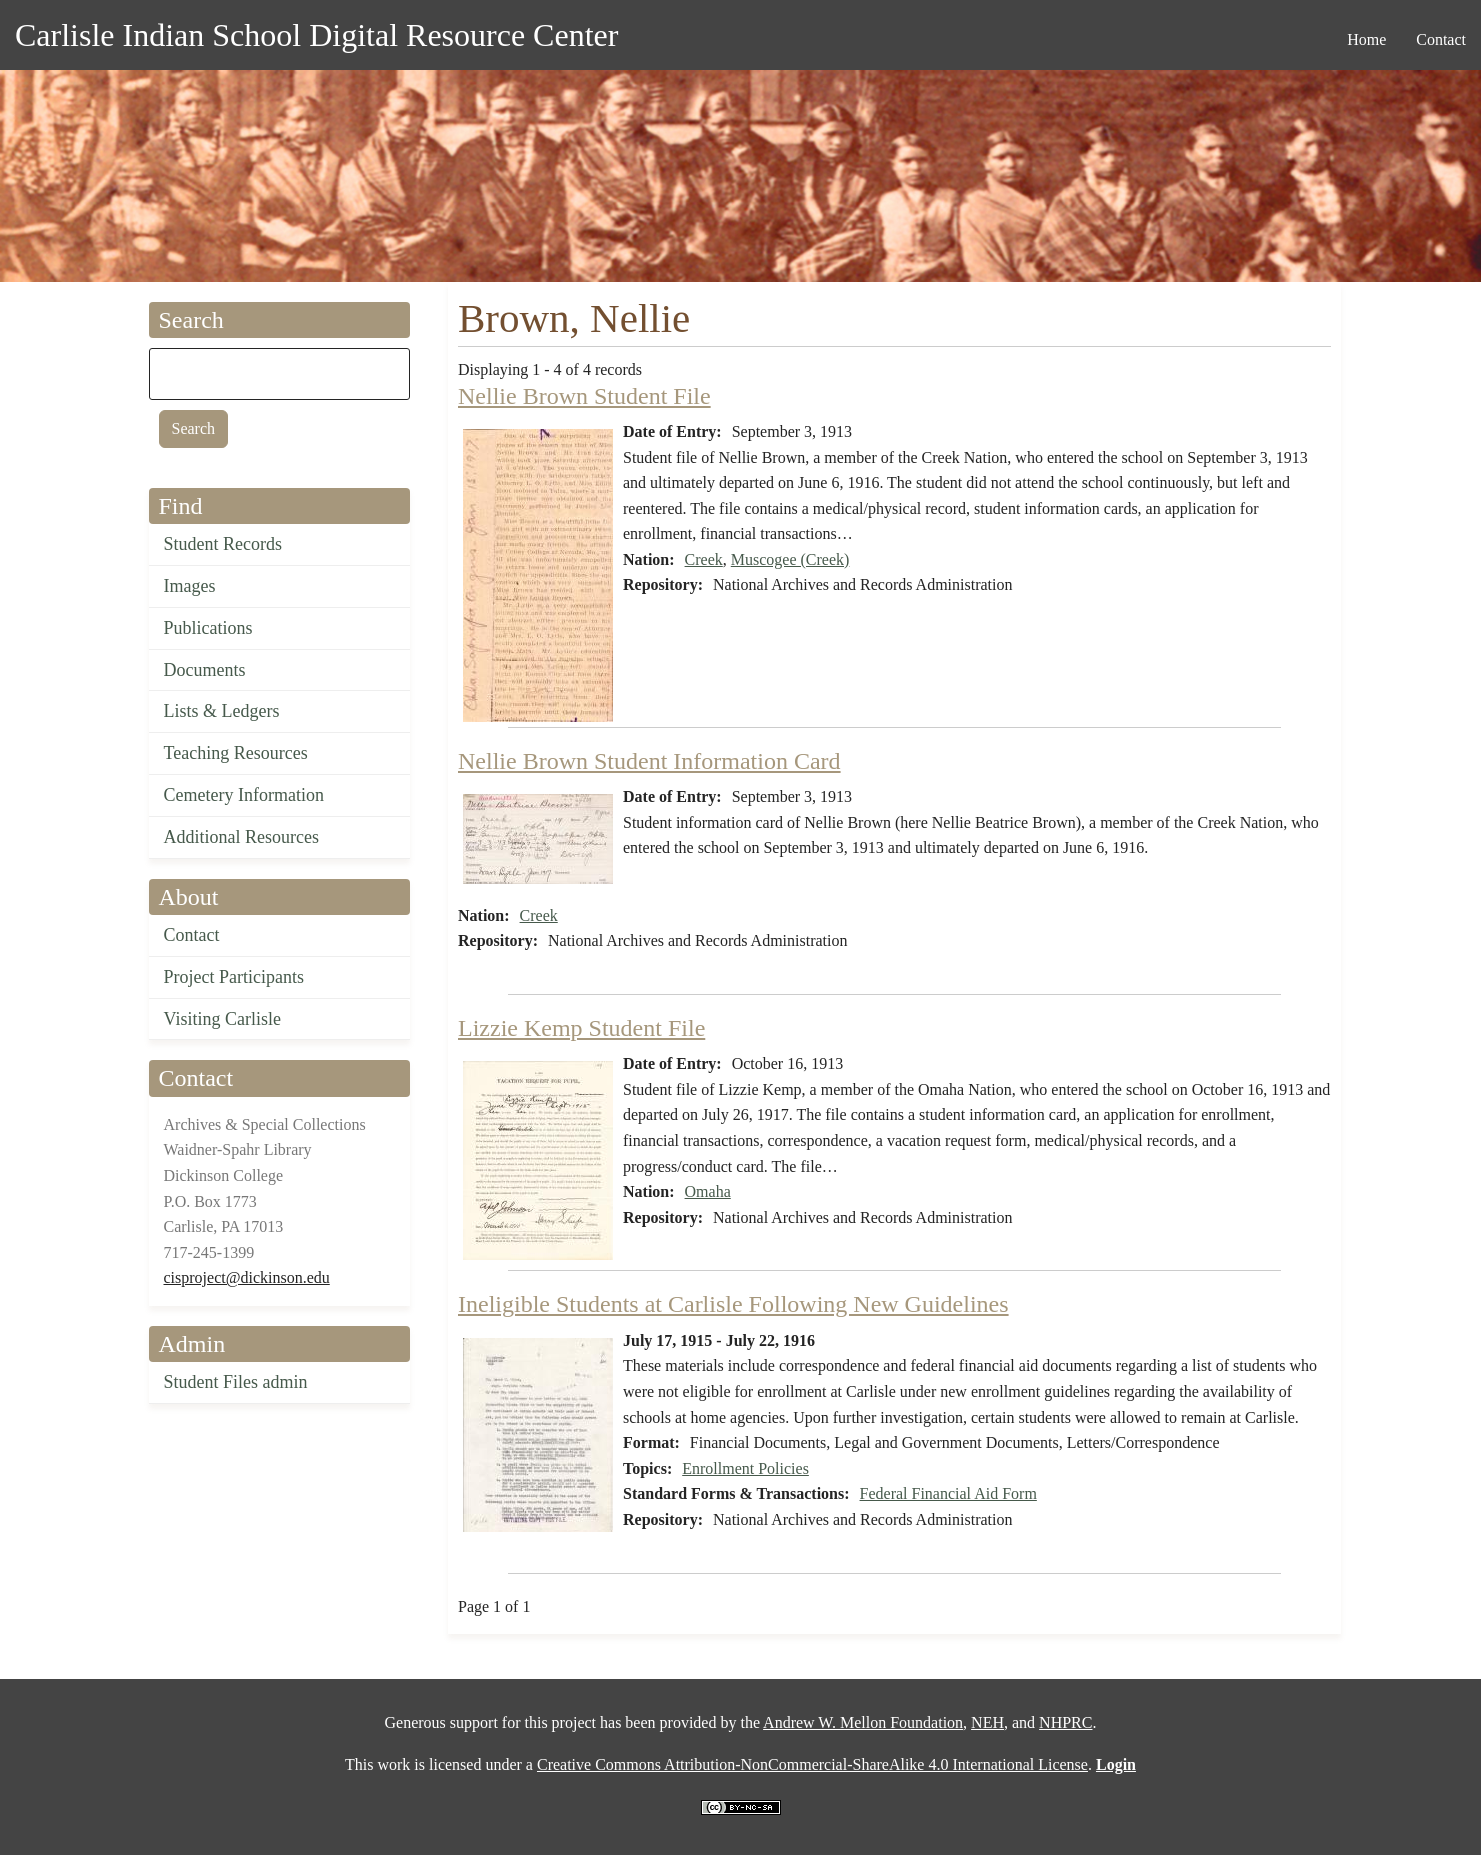 The height and width of the screenshot is (1855, 1481). What do you see at coordinates (208, 628) in the screenshot?
I see `Publications` at bounding box center [208, 628].